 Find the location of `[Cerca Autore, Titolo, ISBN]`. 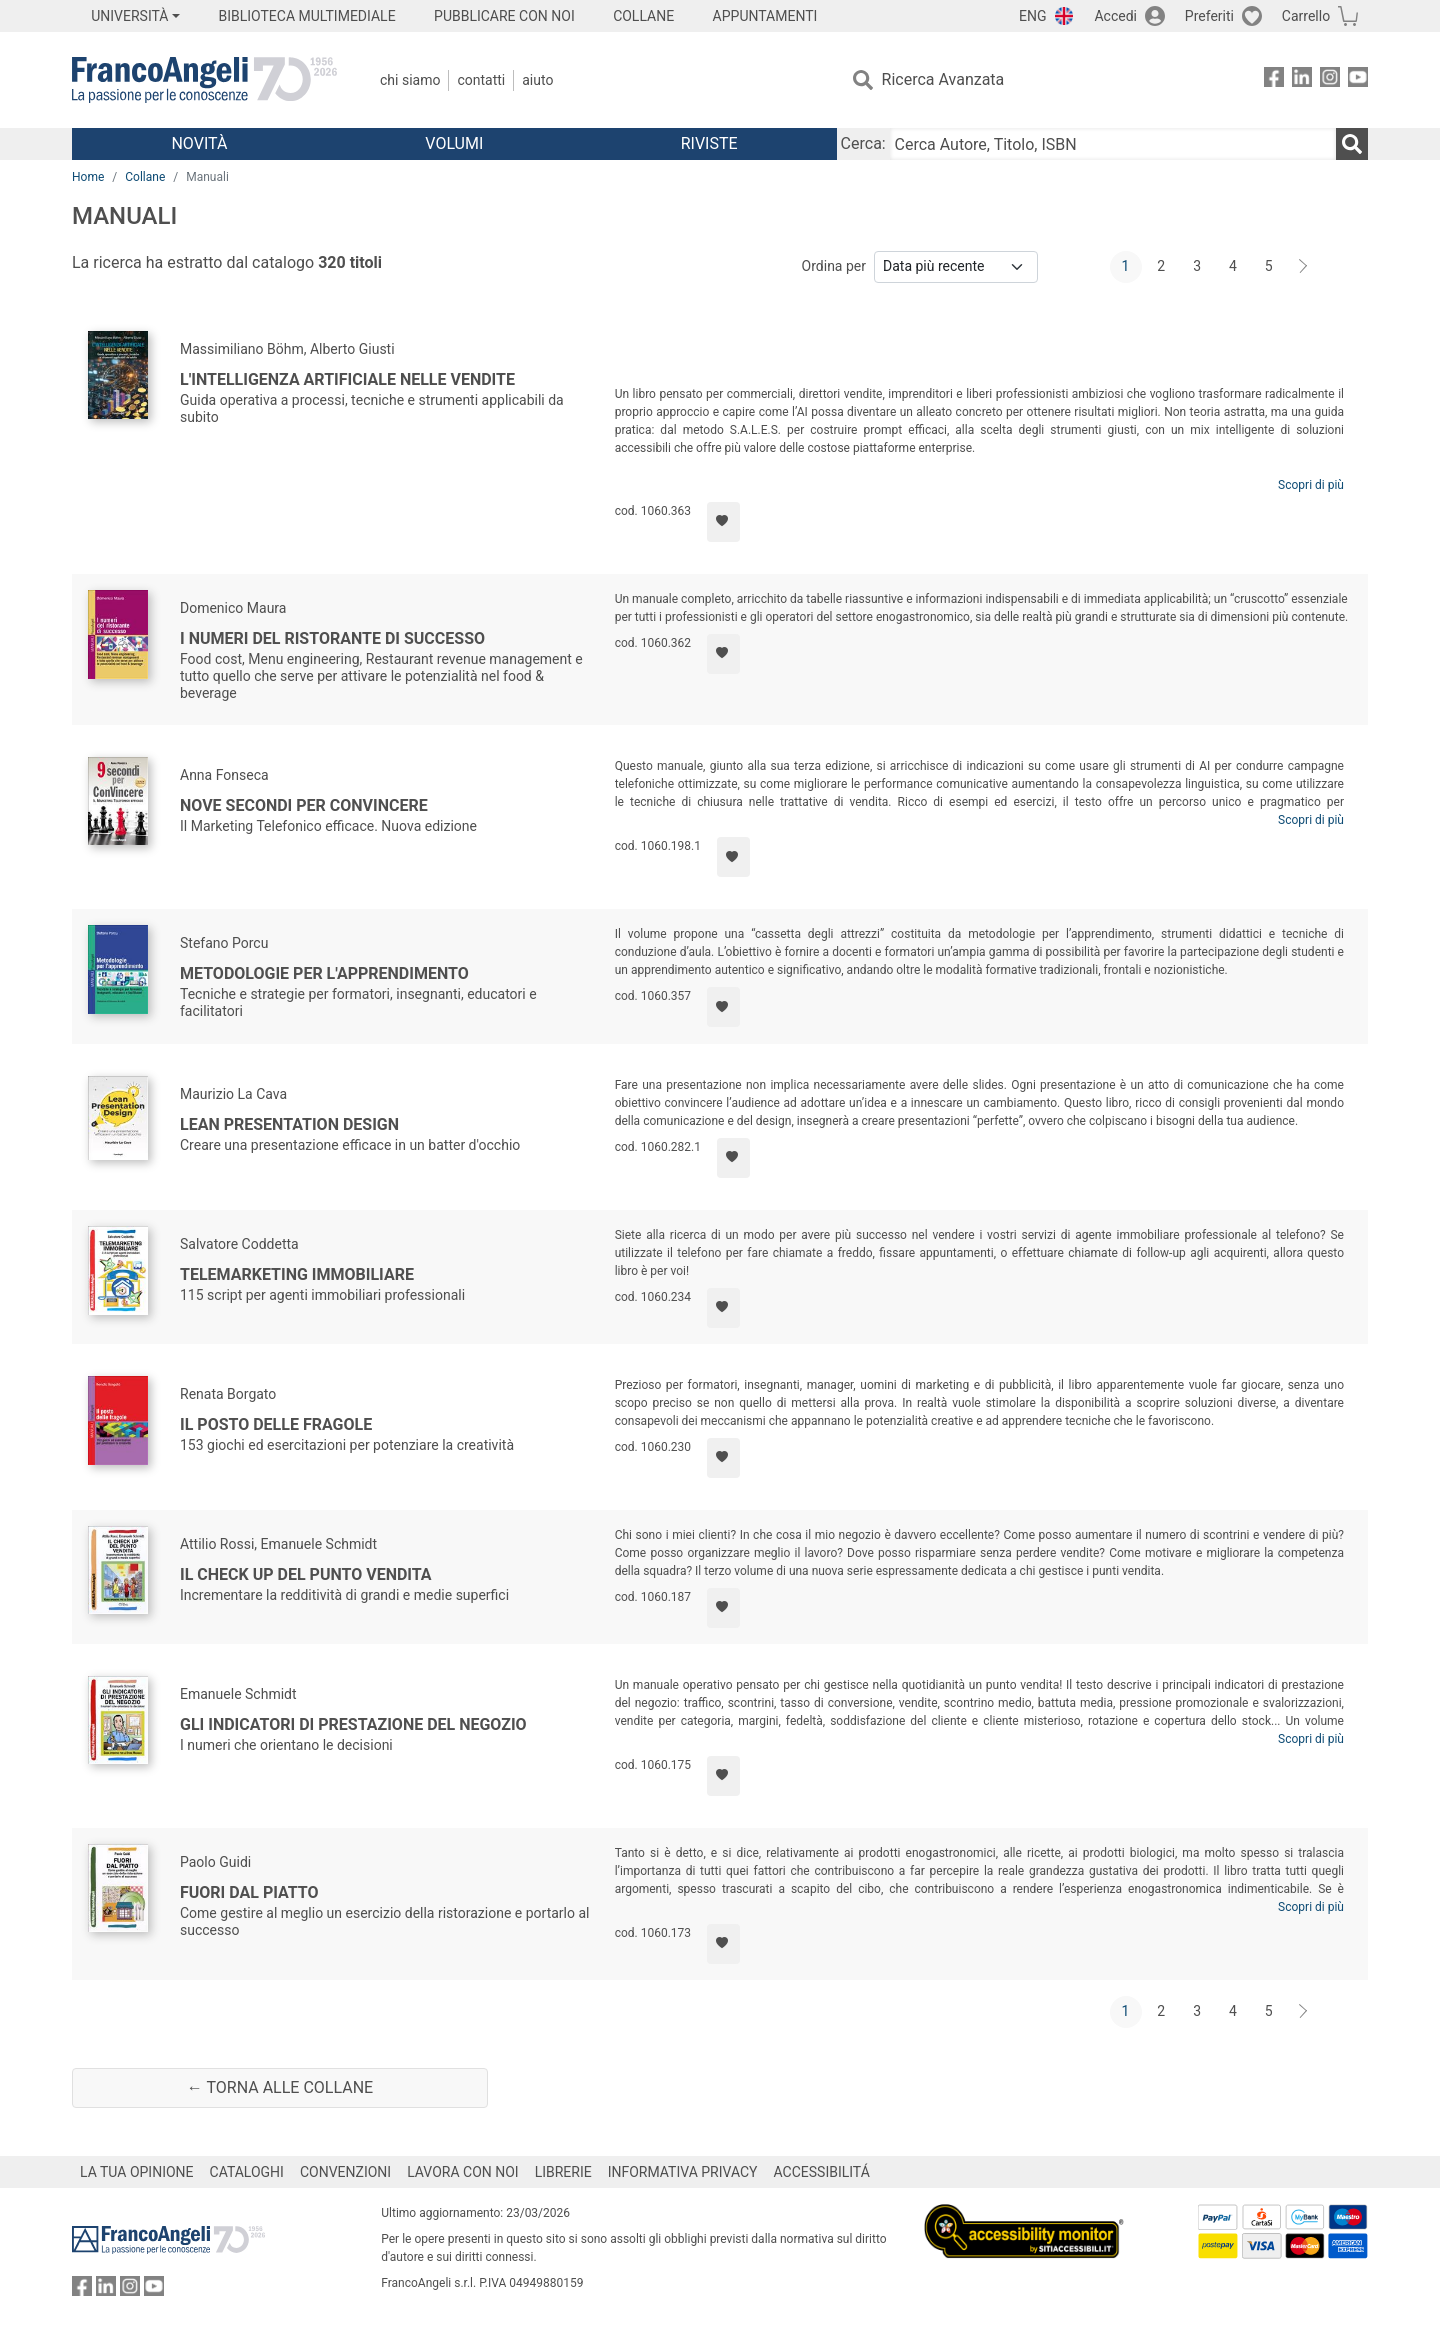

[Cerca Autore, Titolo, ISBN] is located at coordinates (1113, 144).